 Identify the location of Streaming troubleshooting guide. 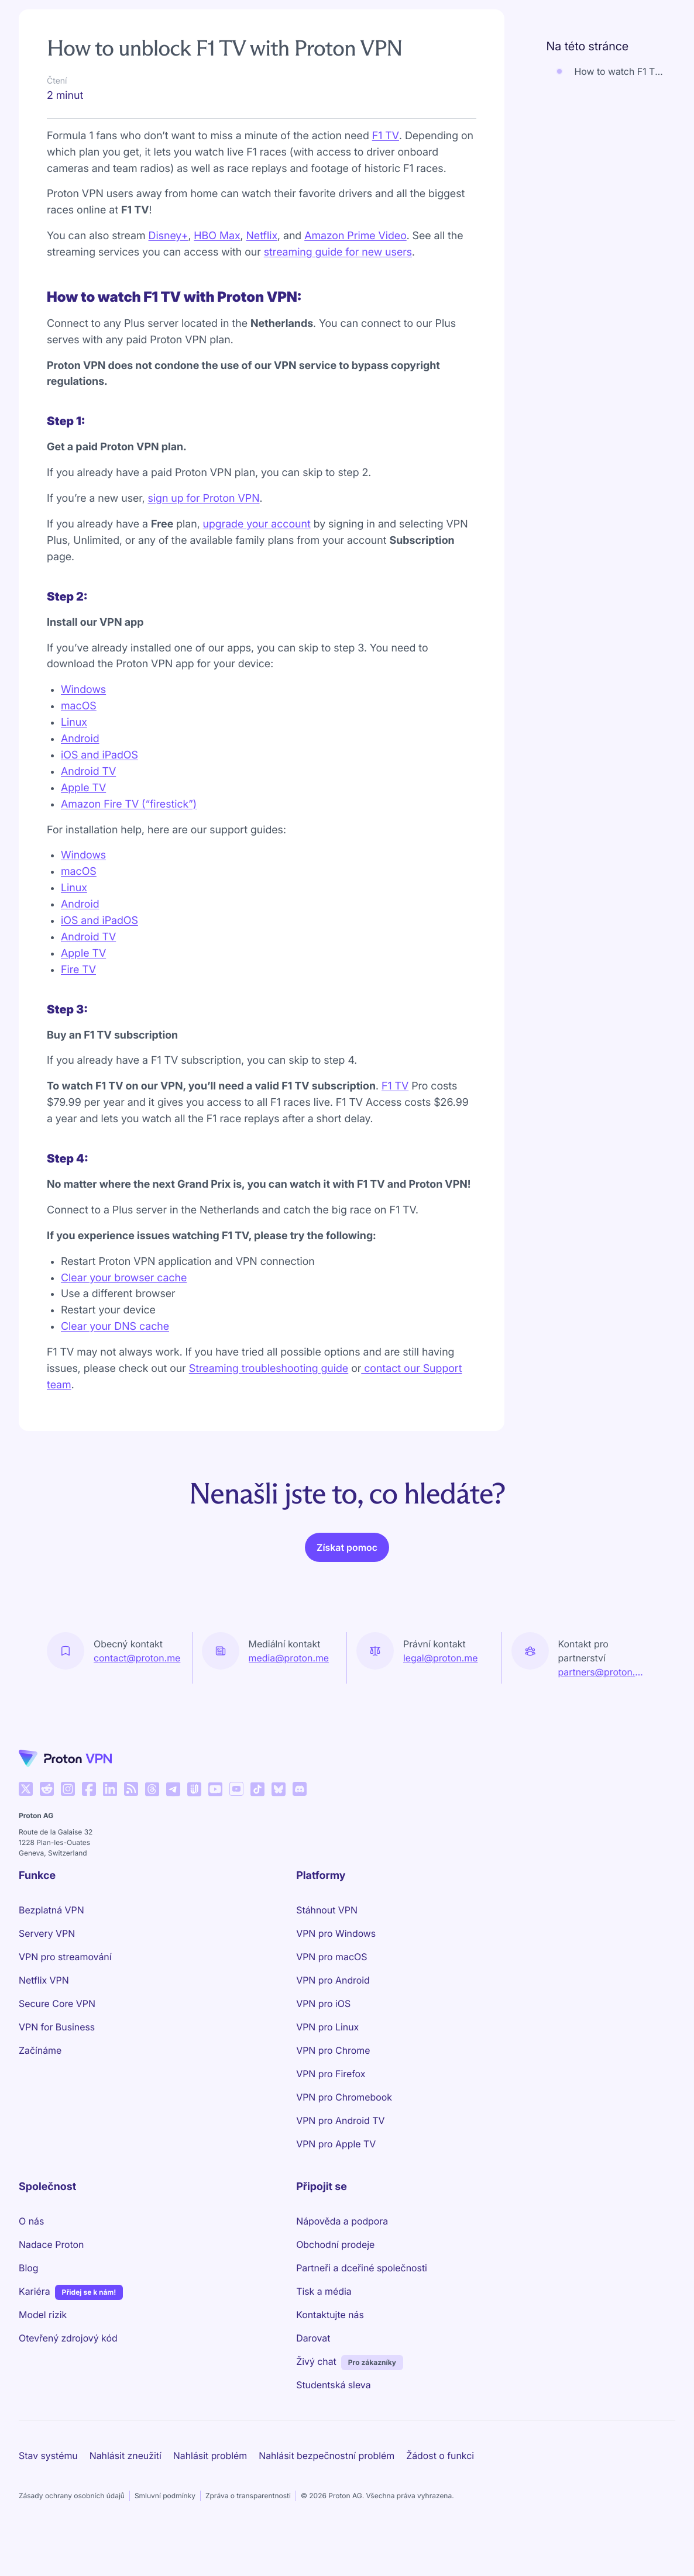
(268, 1369).